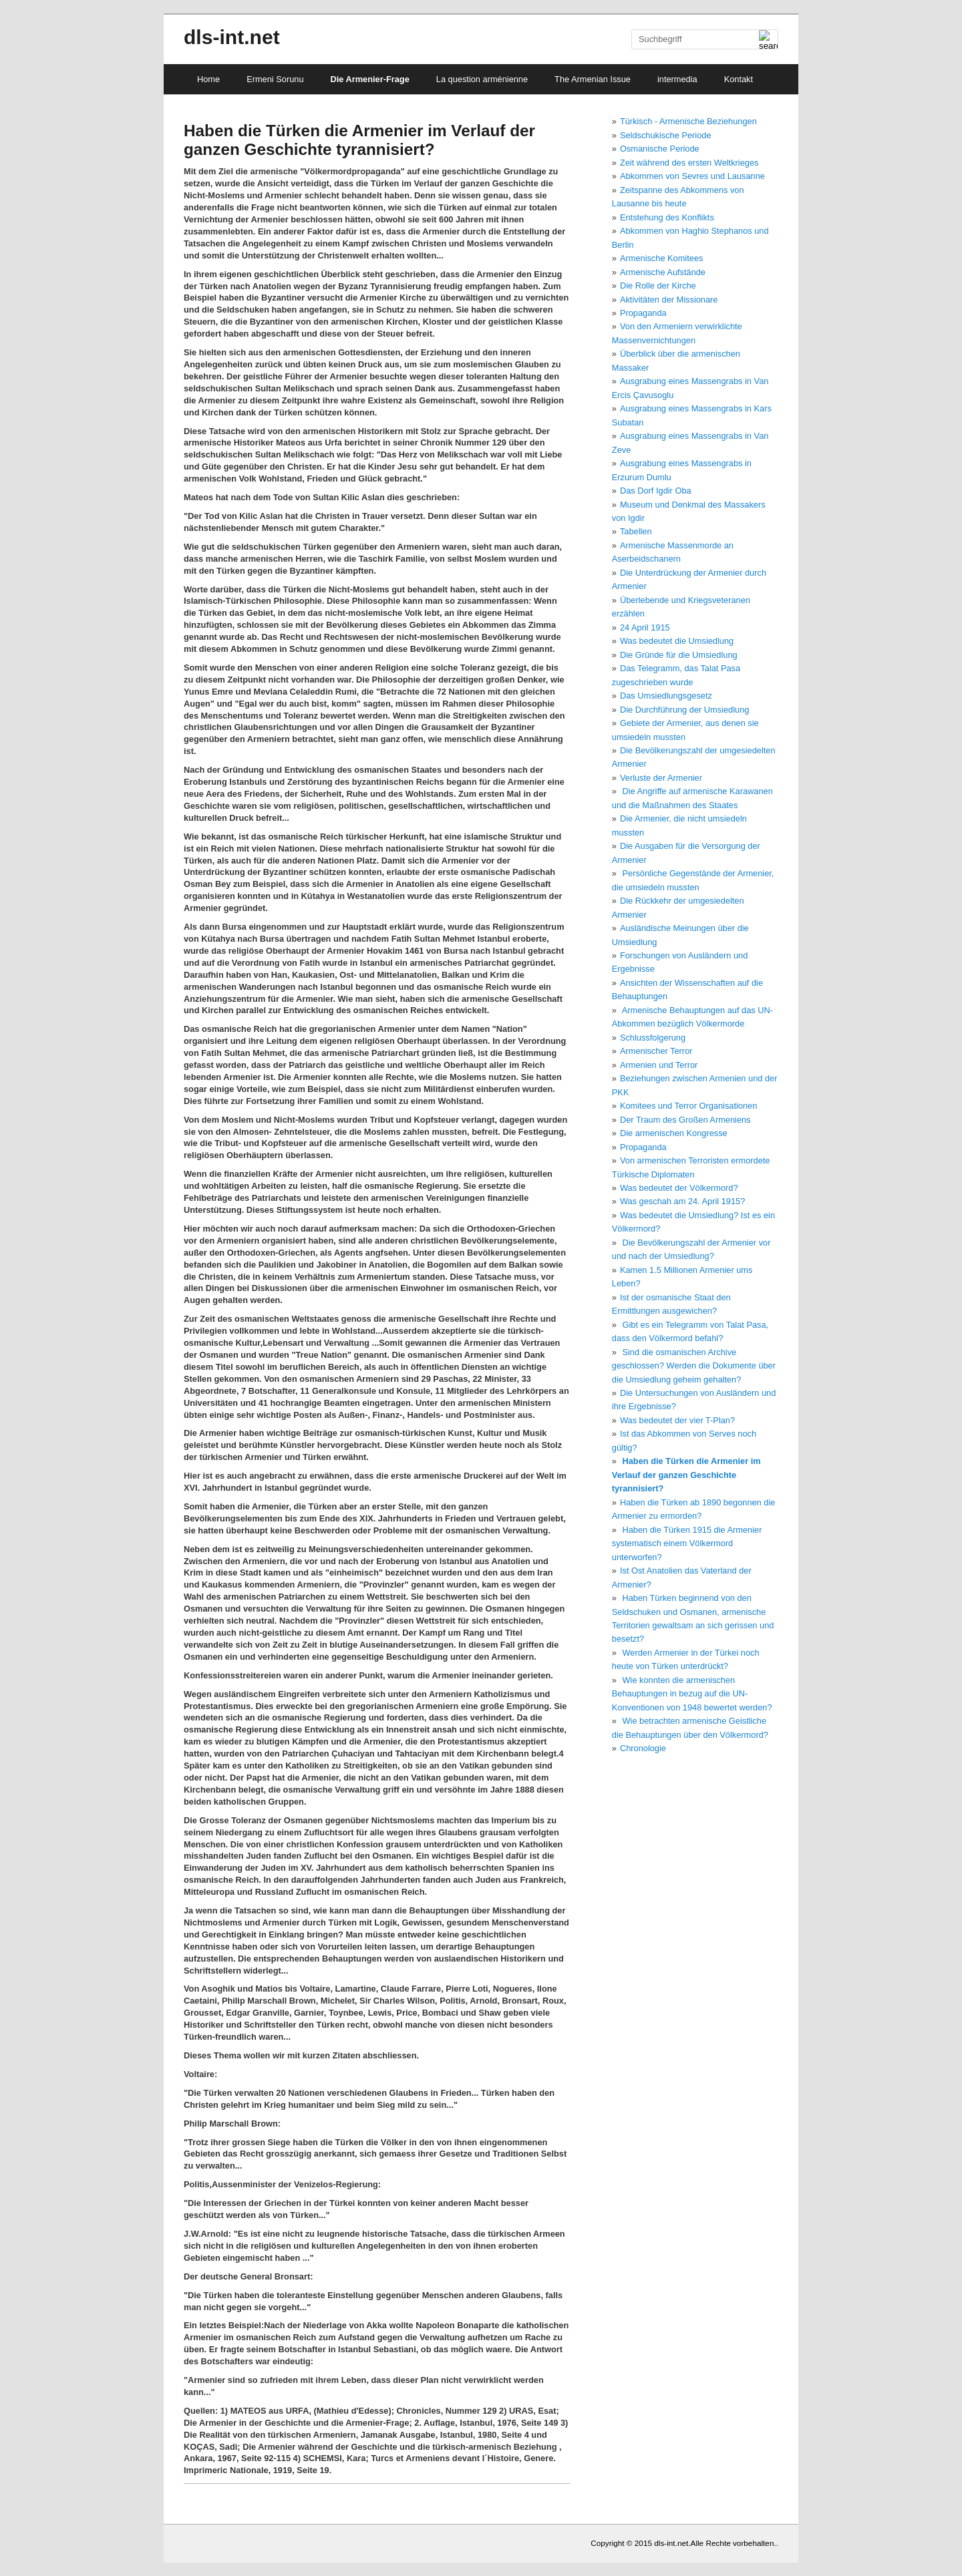 The height and width of the screenshot is (2576, 962). What do you see at coordinates (636, 531) in the screenshot?
I see `Tabellen` at bounding box center [636, 531].